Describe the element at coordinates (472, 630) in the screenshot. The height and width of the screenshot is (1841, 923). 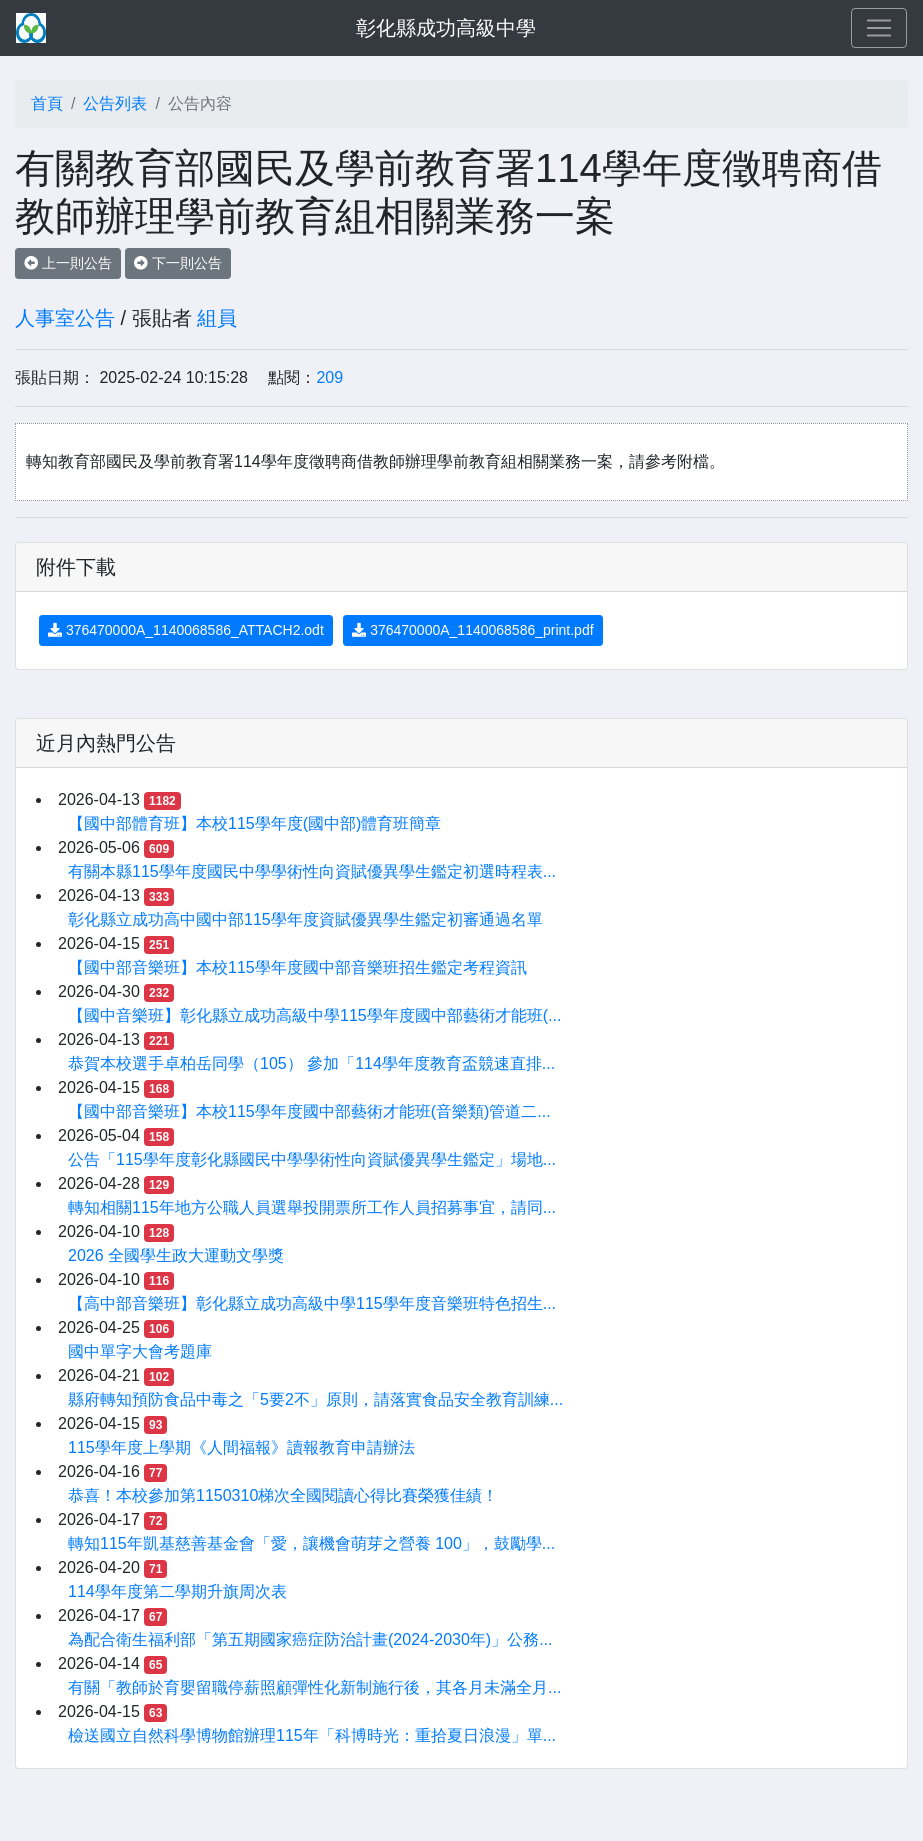
I see `376470000A_1140068586_print.pdf` at that location.